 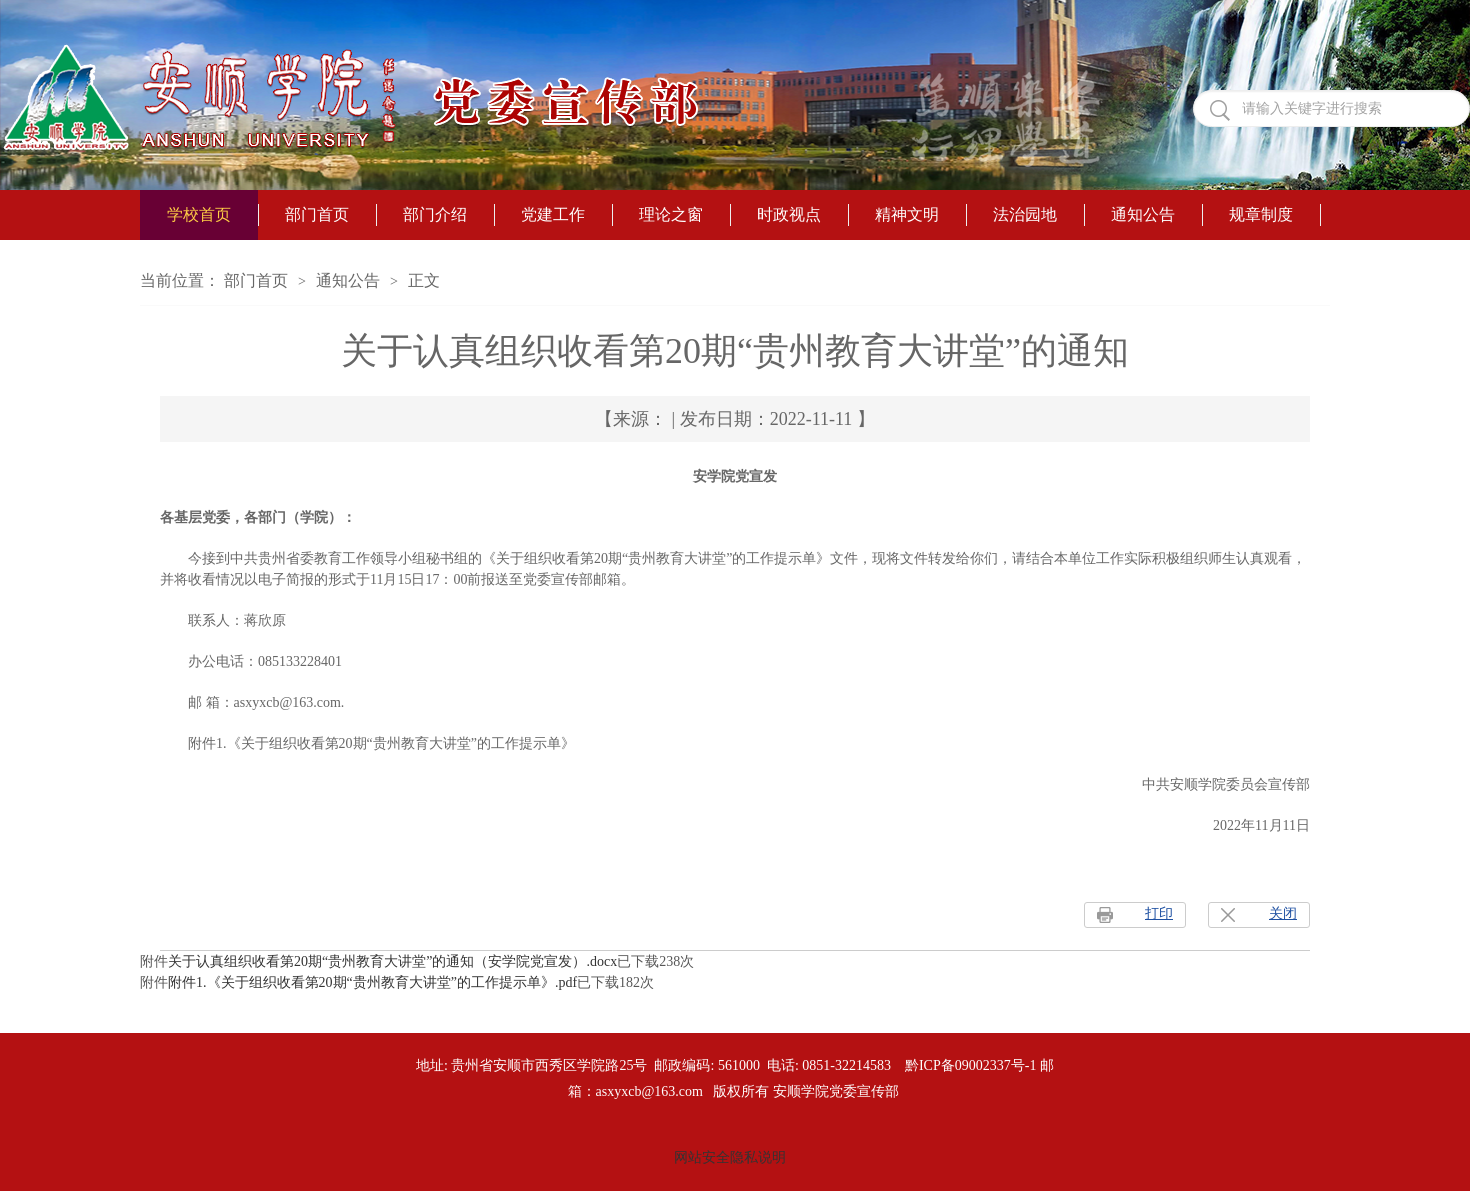 I want to click on 打印, so click(x=1159, y=913).